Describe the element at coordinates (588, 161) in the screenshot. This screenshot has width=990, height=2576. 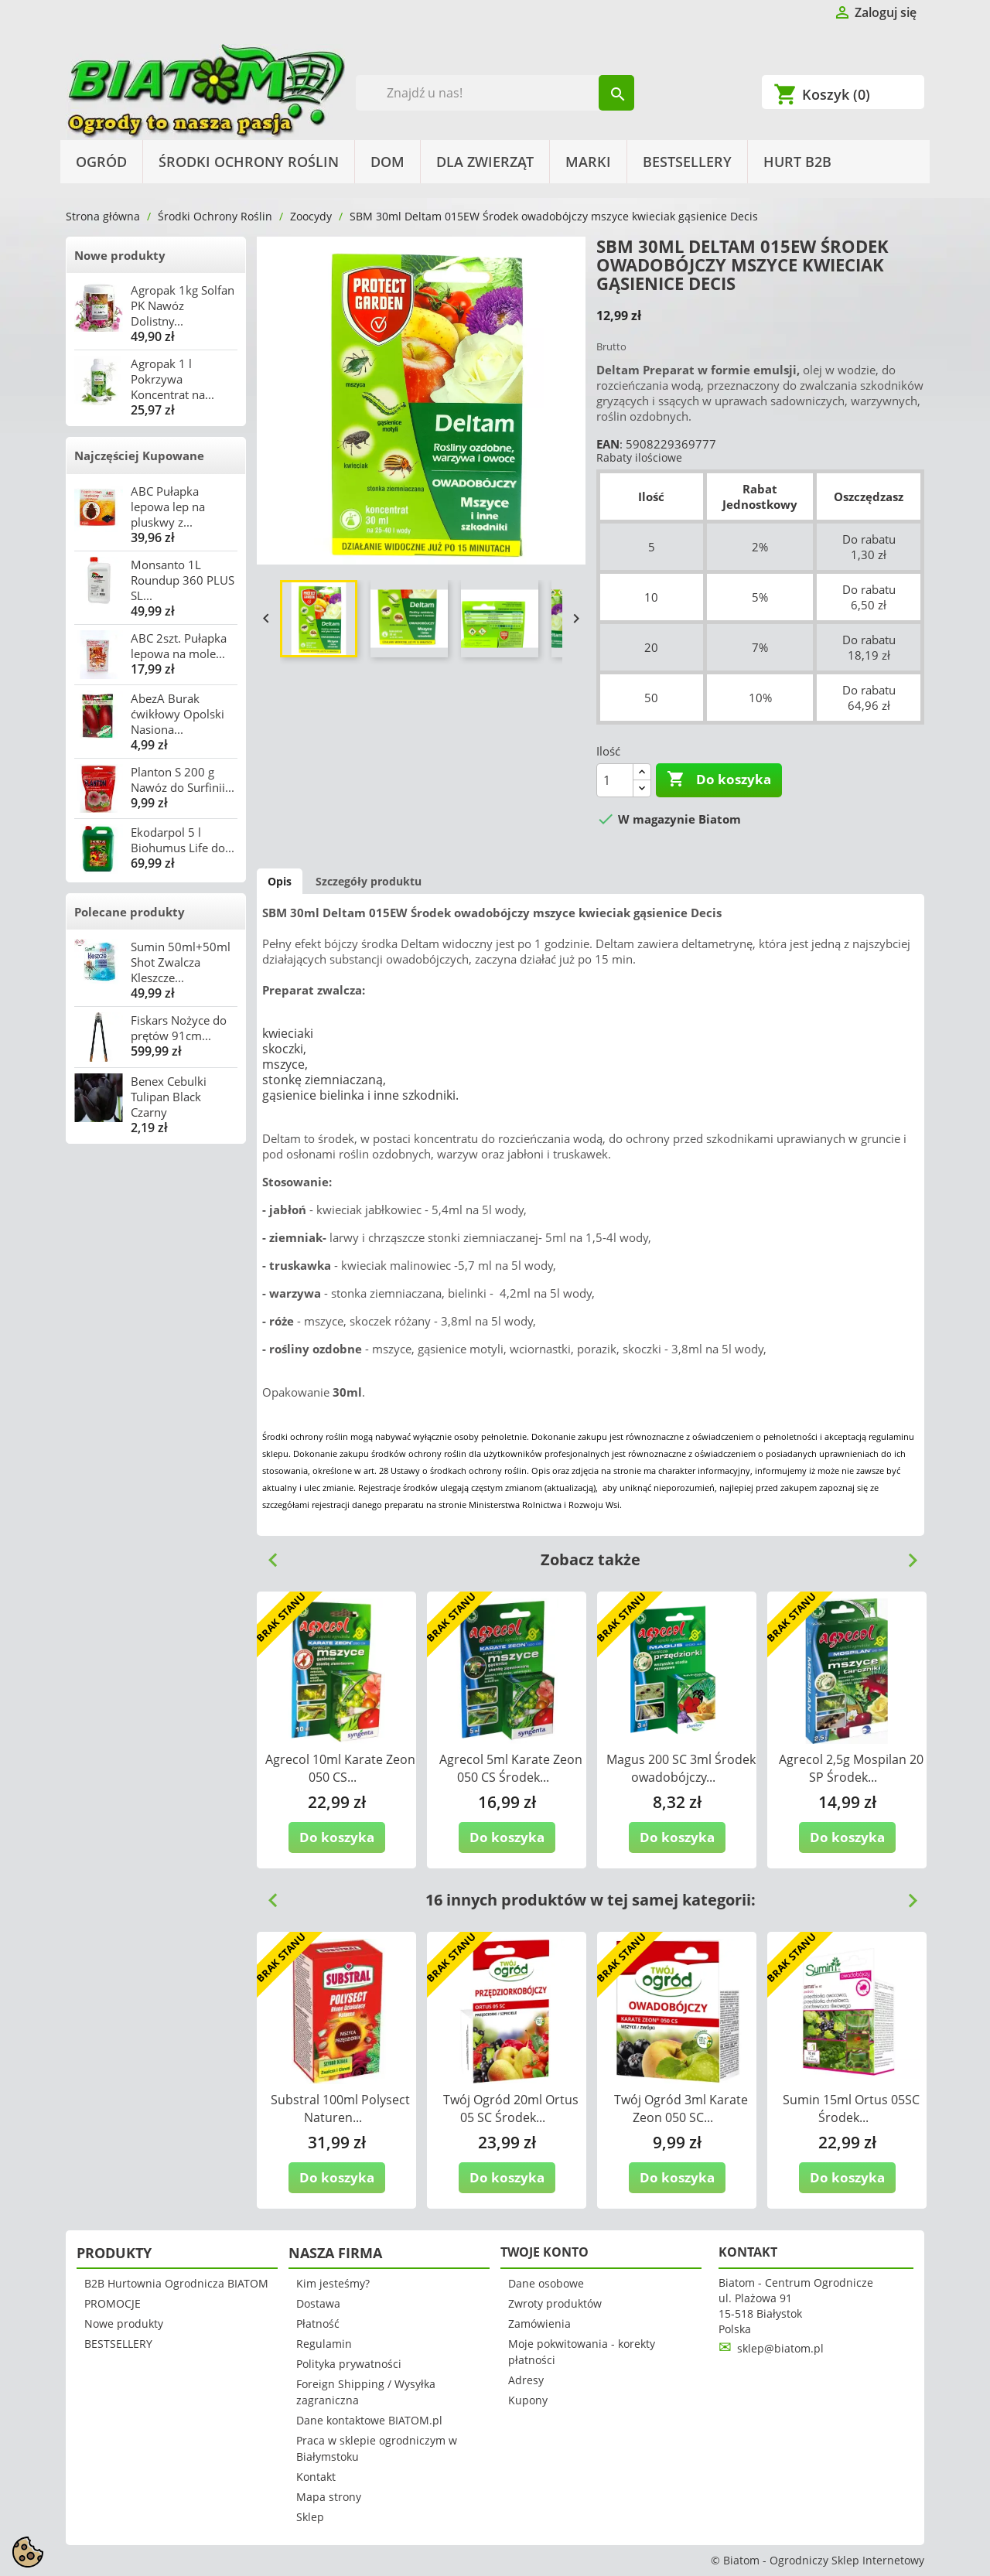
I see `Marki` at that location.